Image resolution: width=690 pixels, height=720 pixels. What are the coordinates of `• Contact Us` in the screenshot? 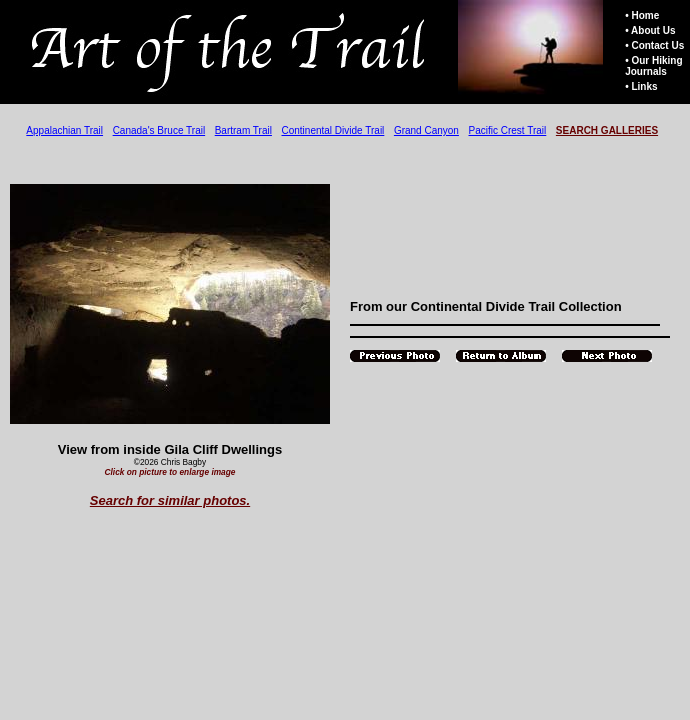 It's located at (654, 45).